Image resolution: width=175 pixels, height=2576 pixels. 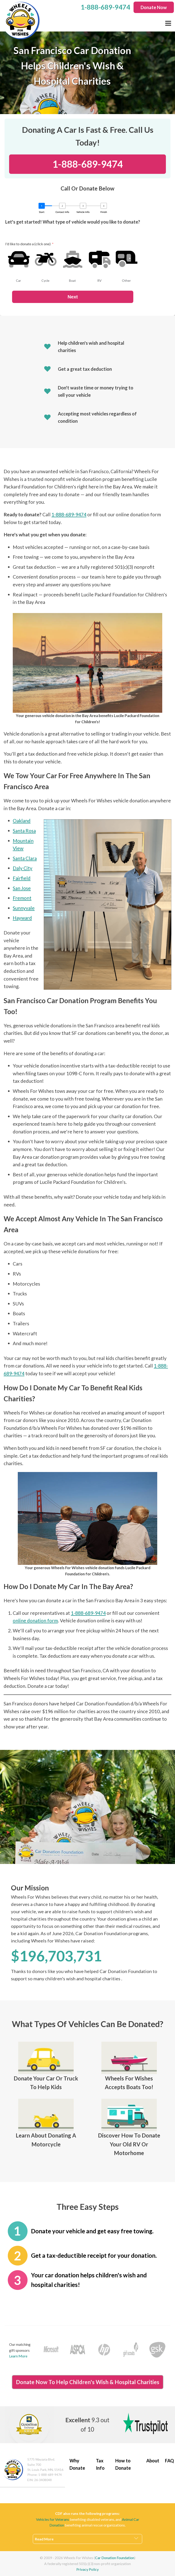 I want to click on Sunnyvale, so click(x=24, y=908).